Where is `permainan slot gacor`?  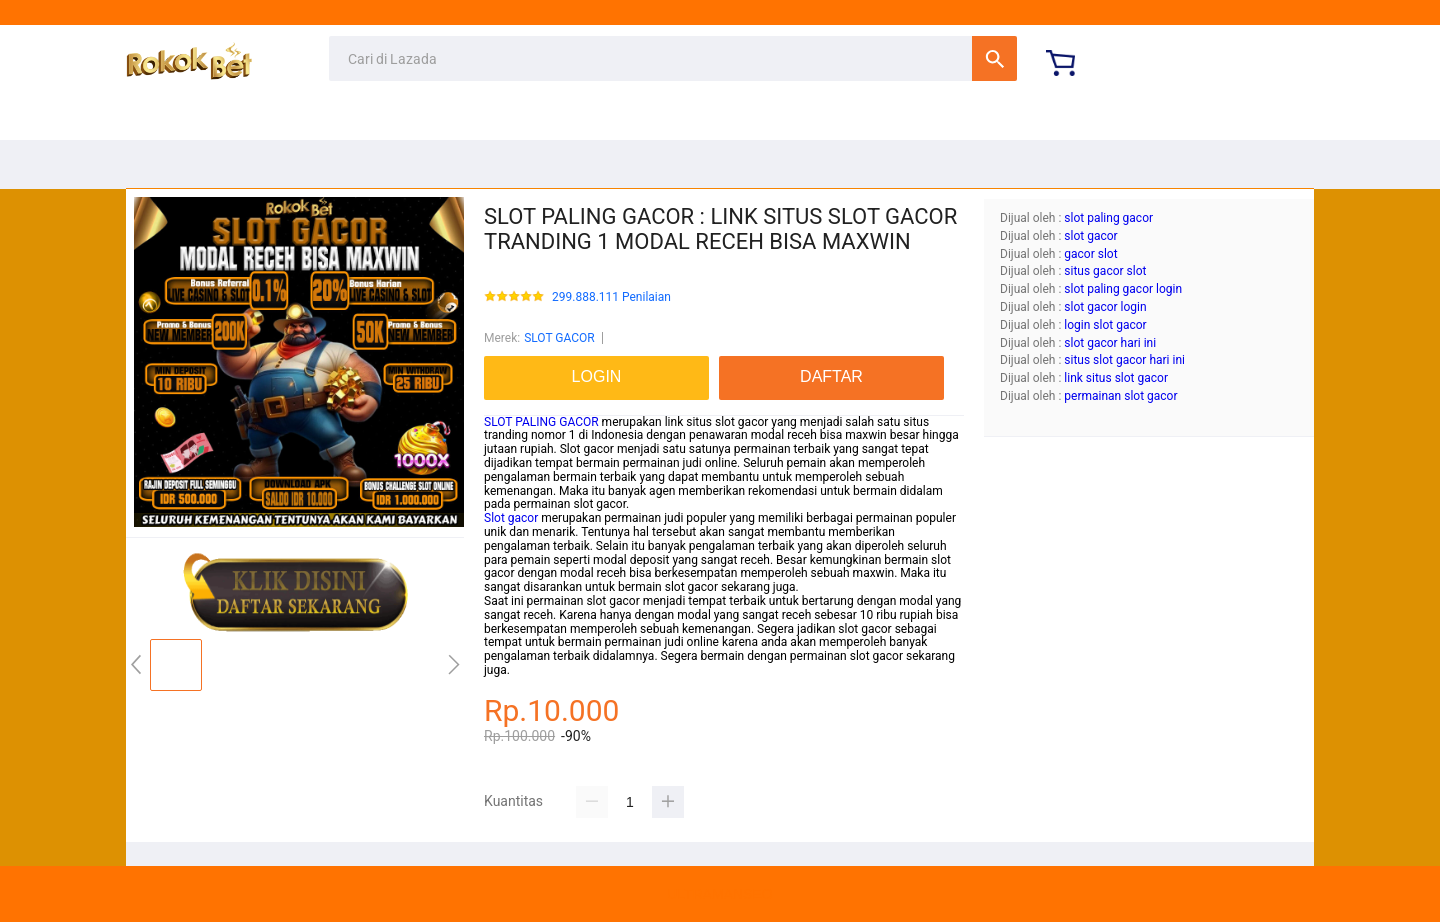
permainan slot gacor is located at coordinates (1120, 396).